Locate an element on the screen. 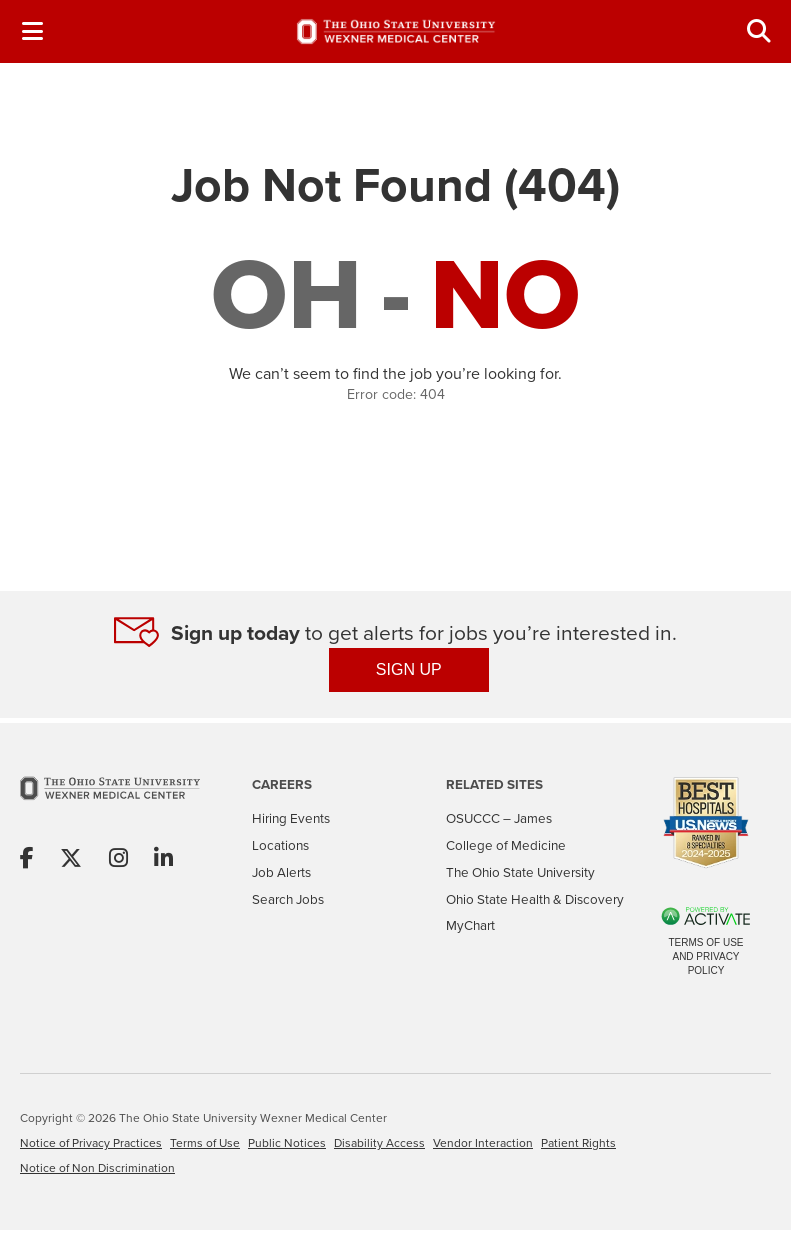 The image size is (806, 1235). [Toggle Search Jobs Panel] is located at coordinates (759, 31).